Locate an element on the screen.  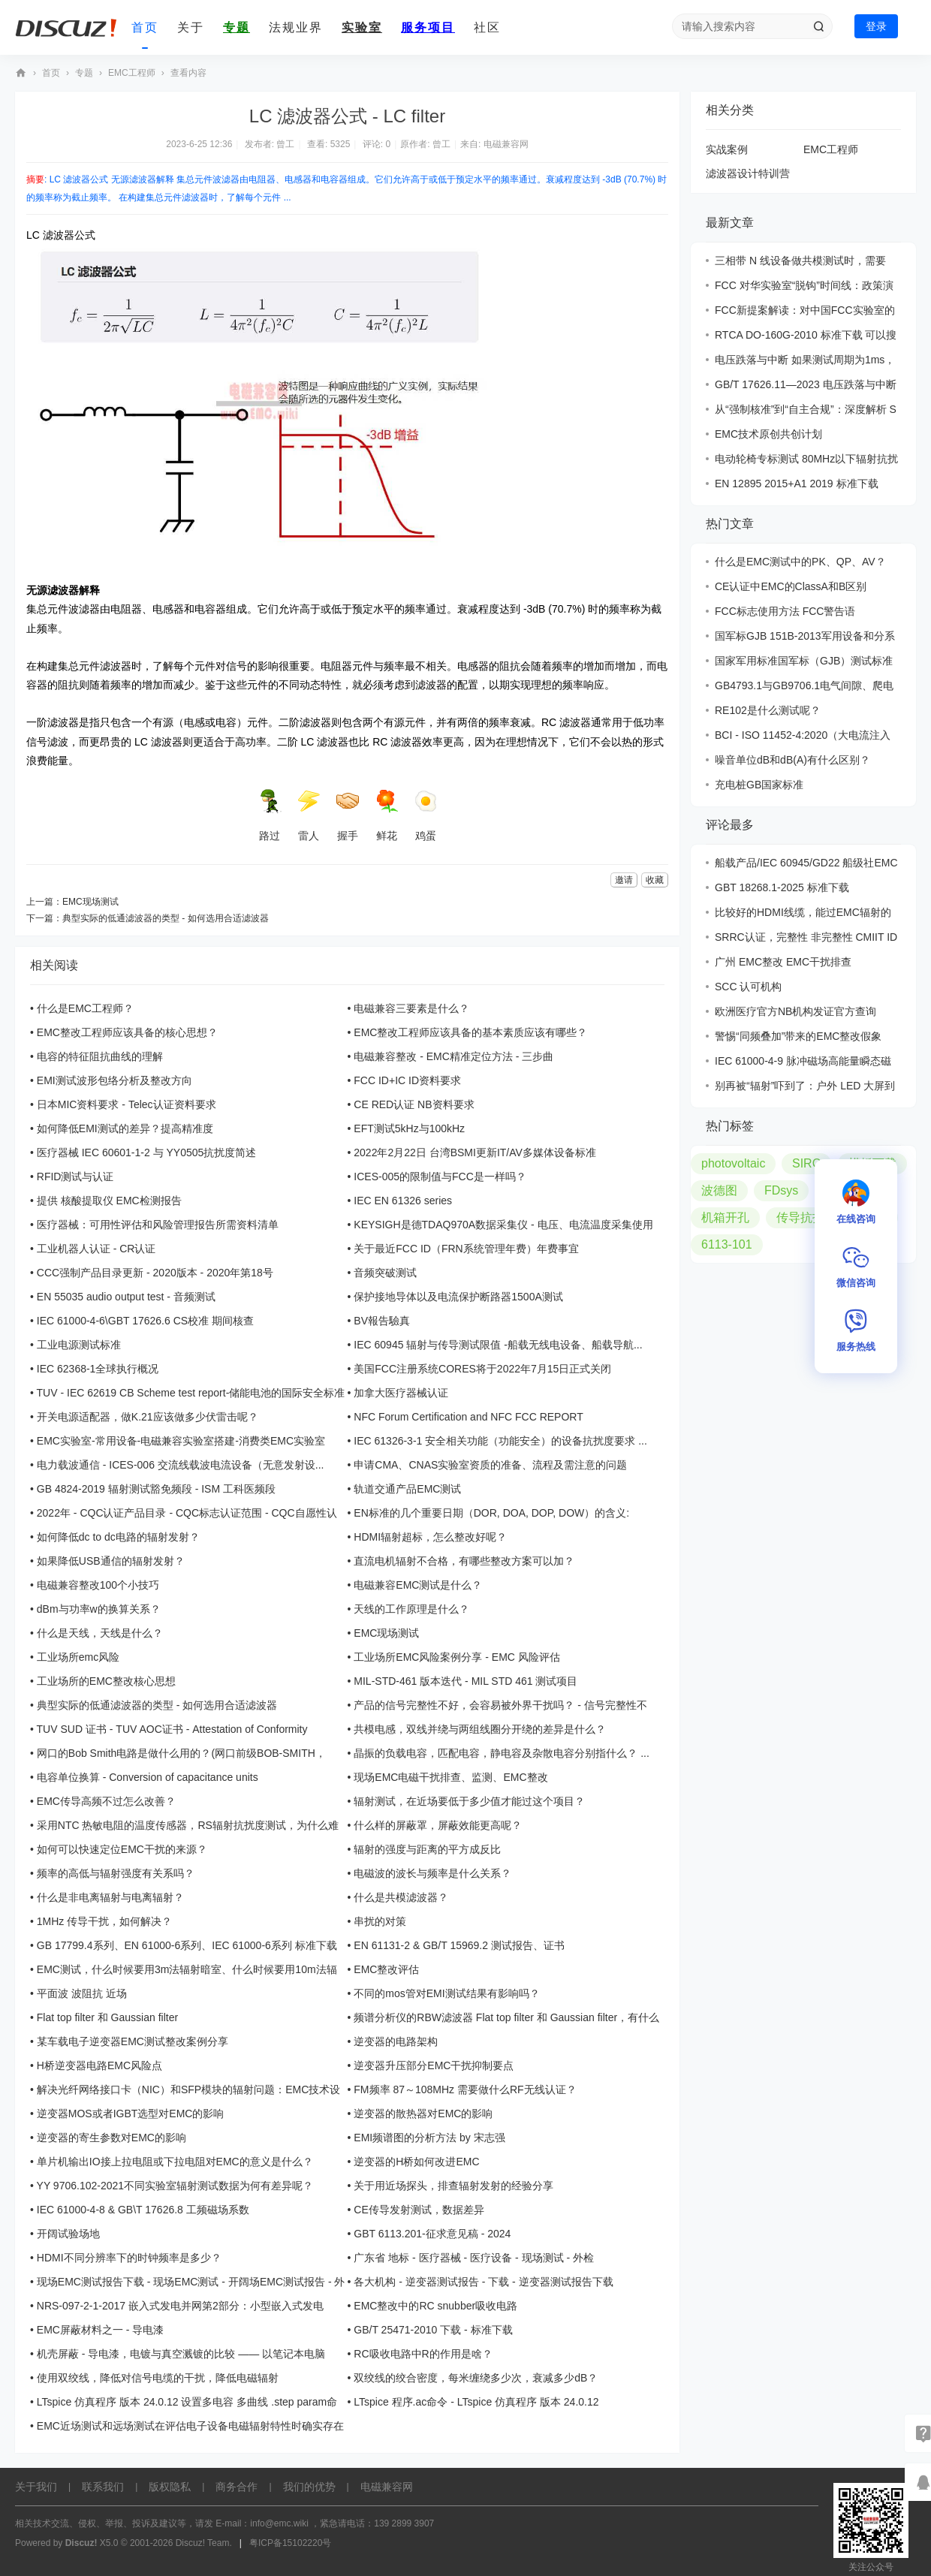
电容的特征阻抗曲线的理解 is located at coordinates (100, 1056).